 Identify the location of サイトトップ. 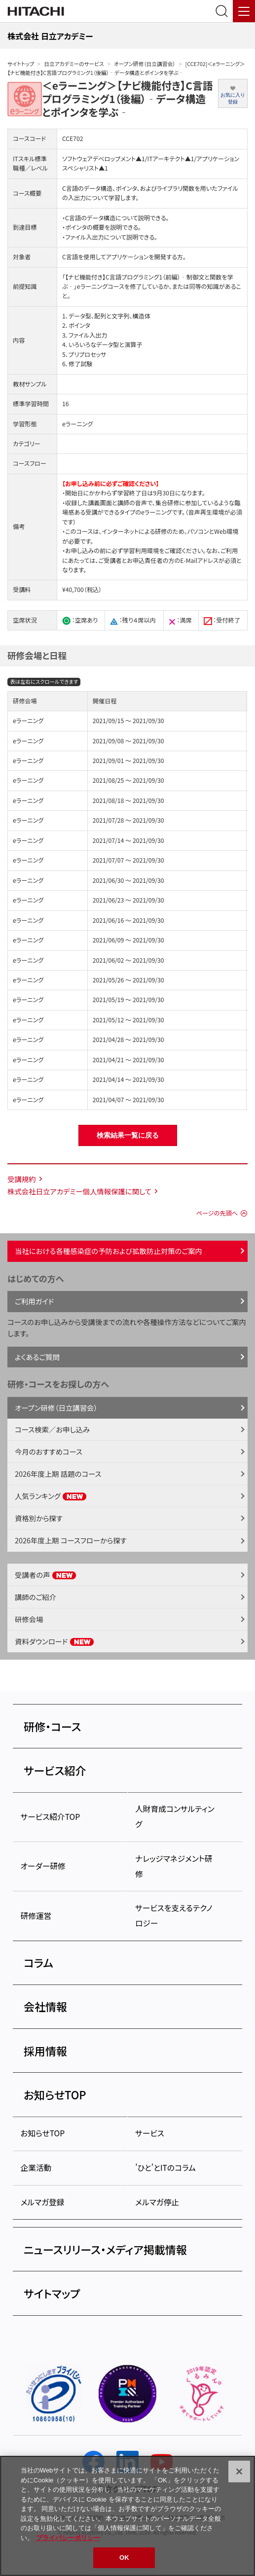
(20, 64).